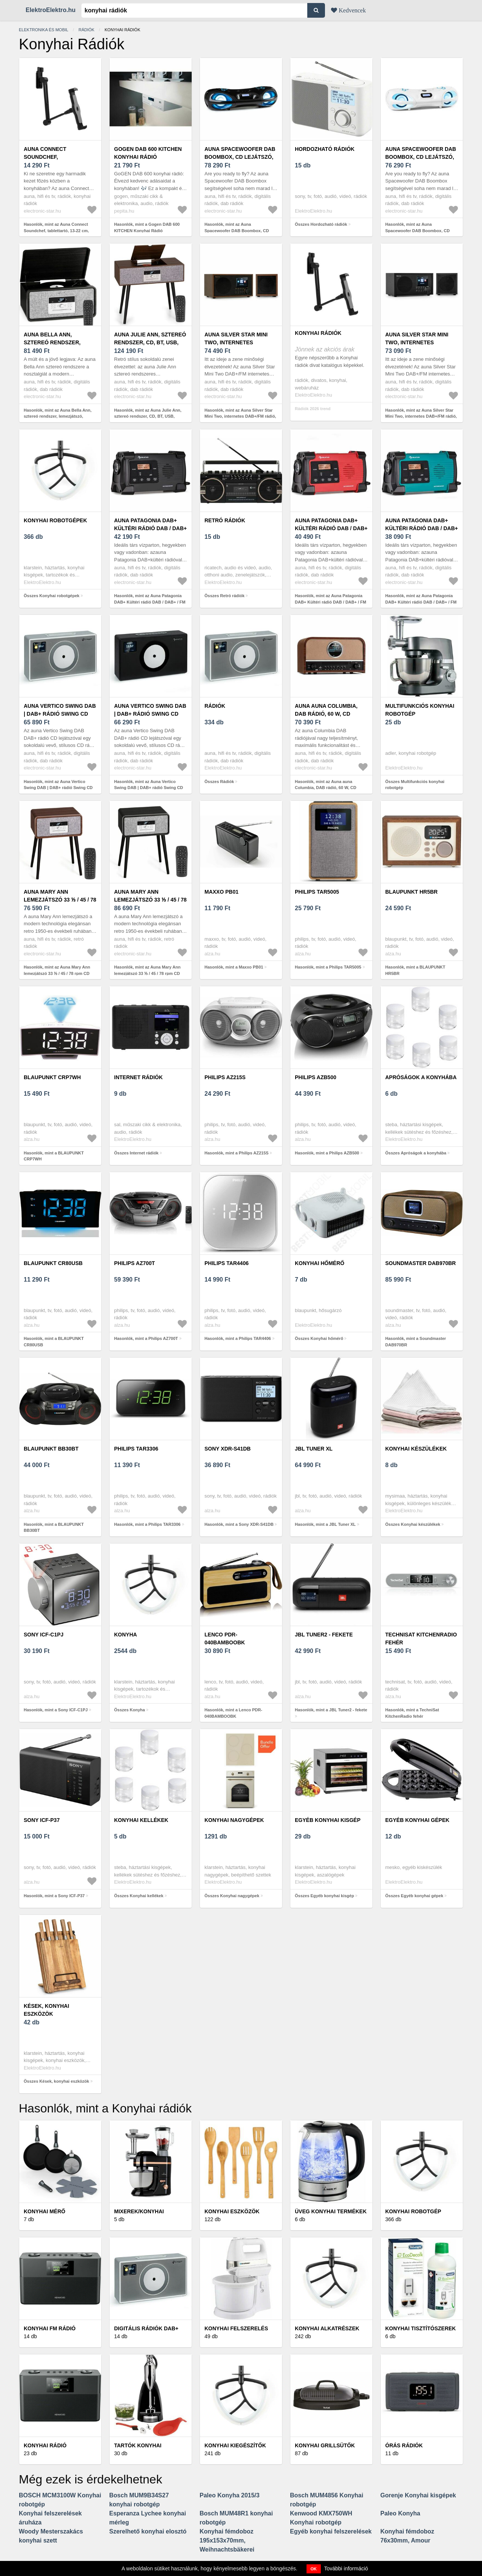 The width and height of the screenshot is (482, 2576). Describe the element at coordinates (50, 10) in the screenshot. I see `ElektroElektro.hu` at that location.